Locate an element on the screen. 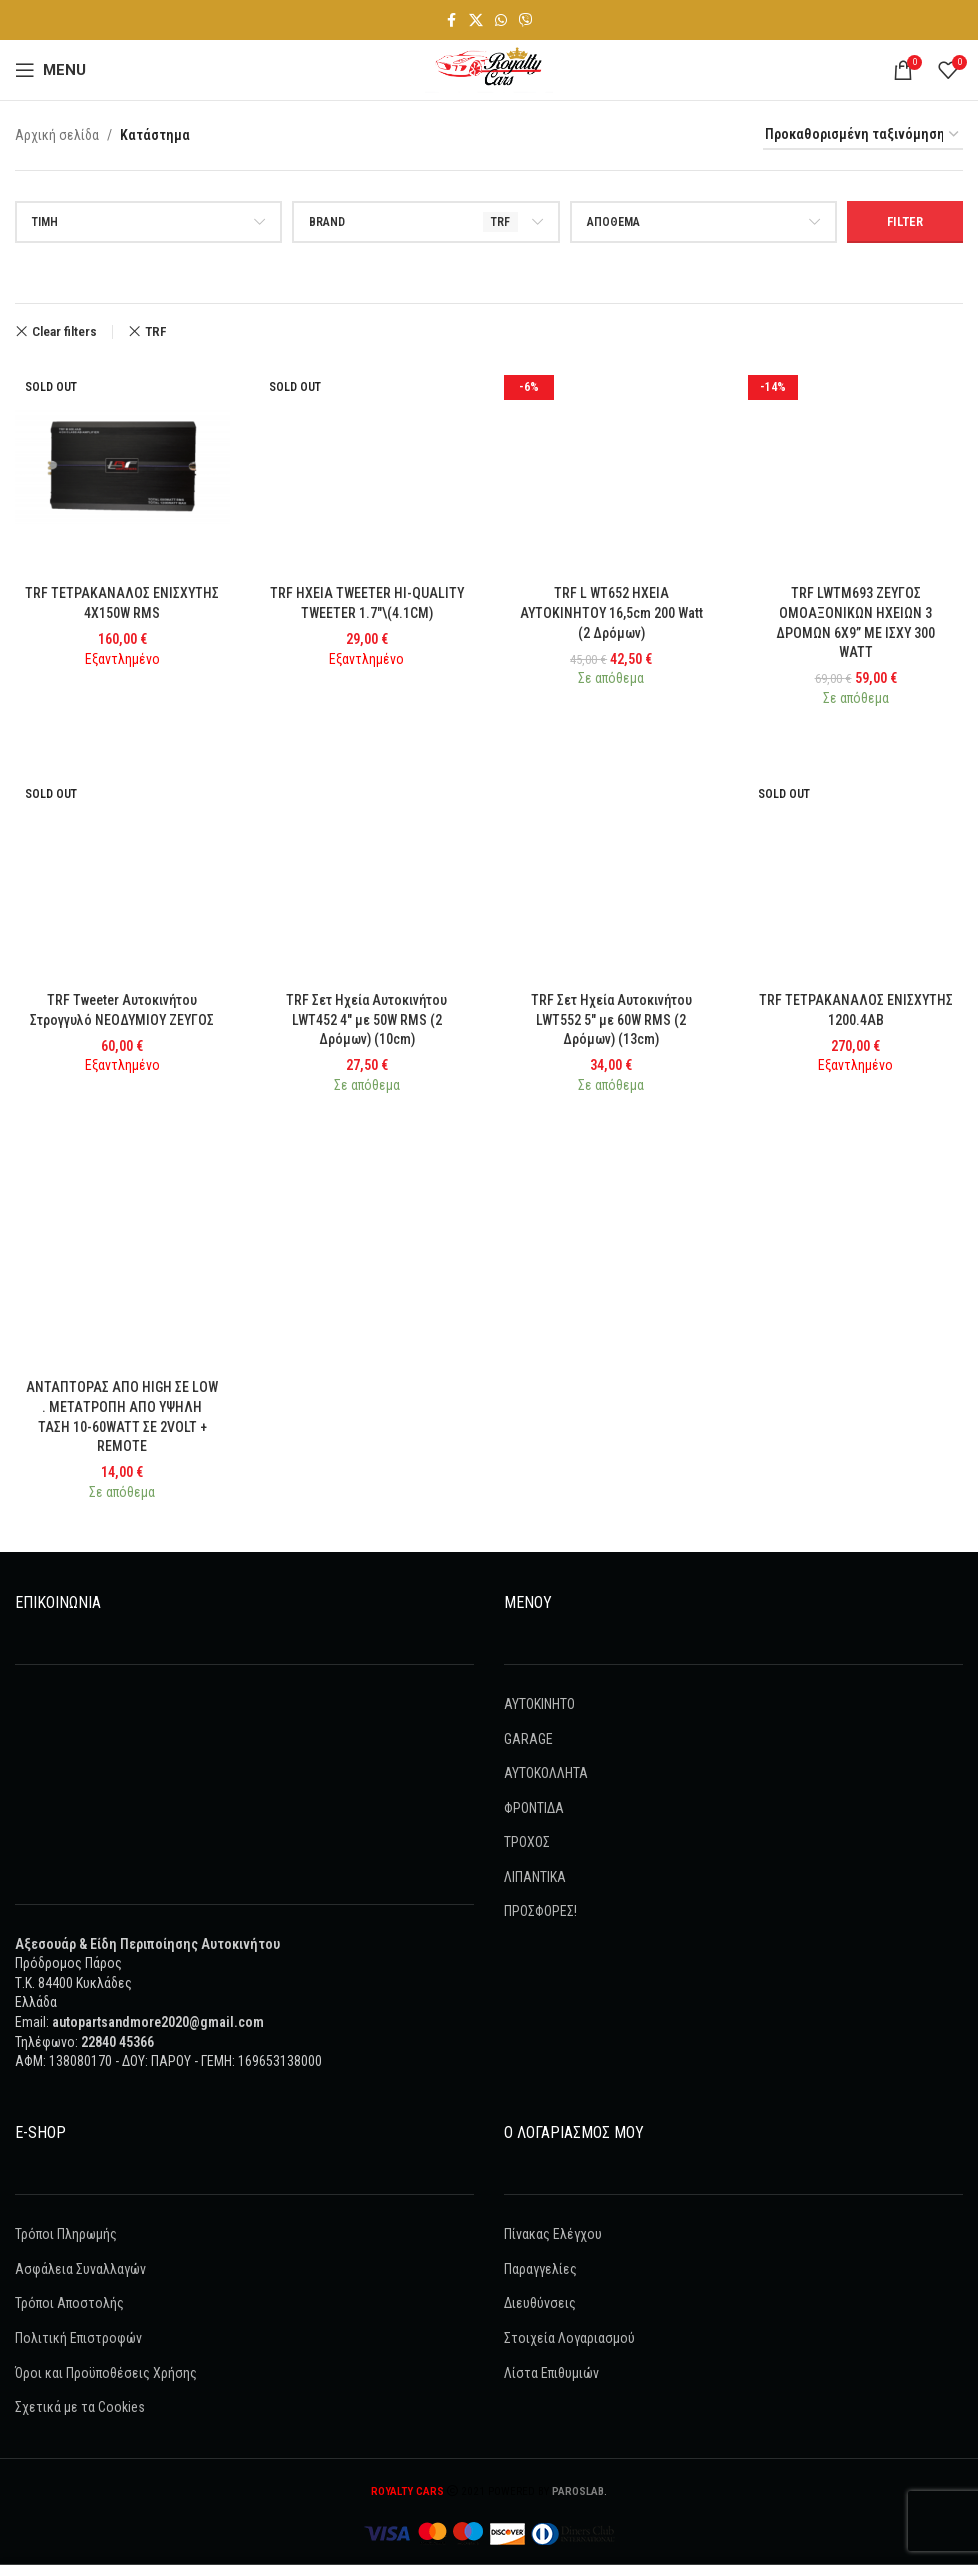 The height and width of the screenshot is (2565, 978). GARAGE is located at coordinates (528, 1738).